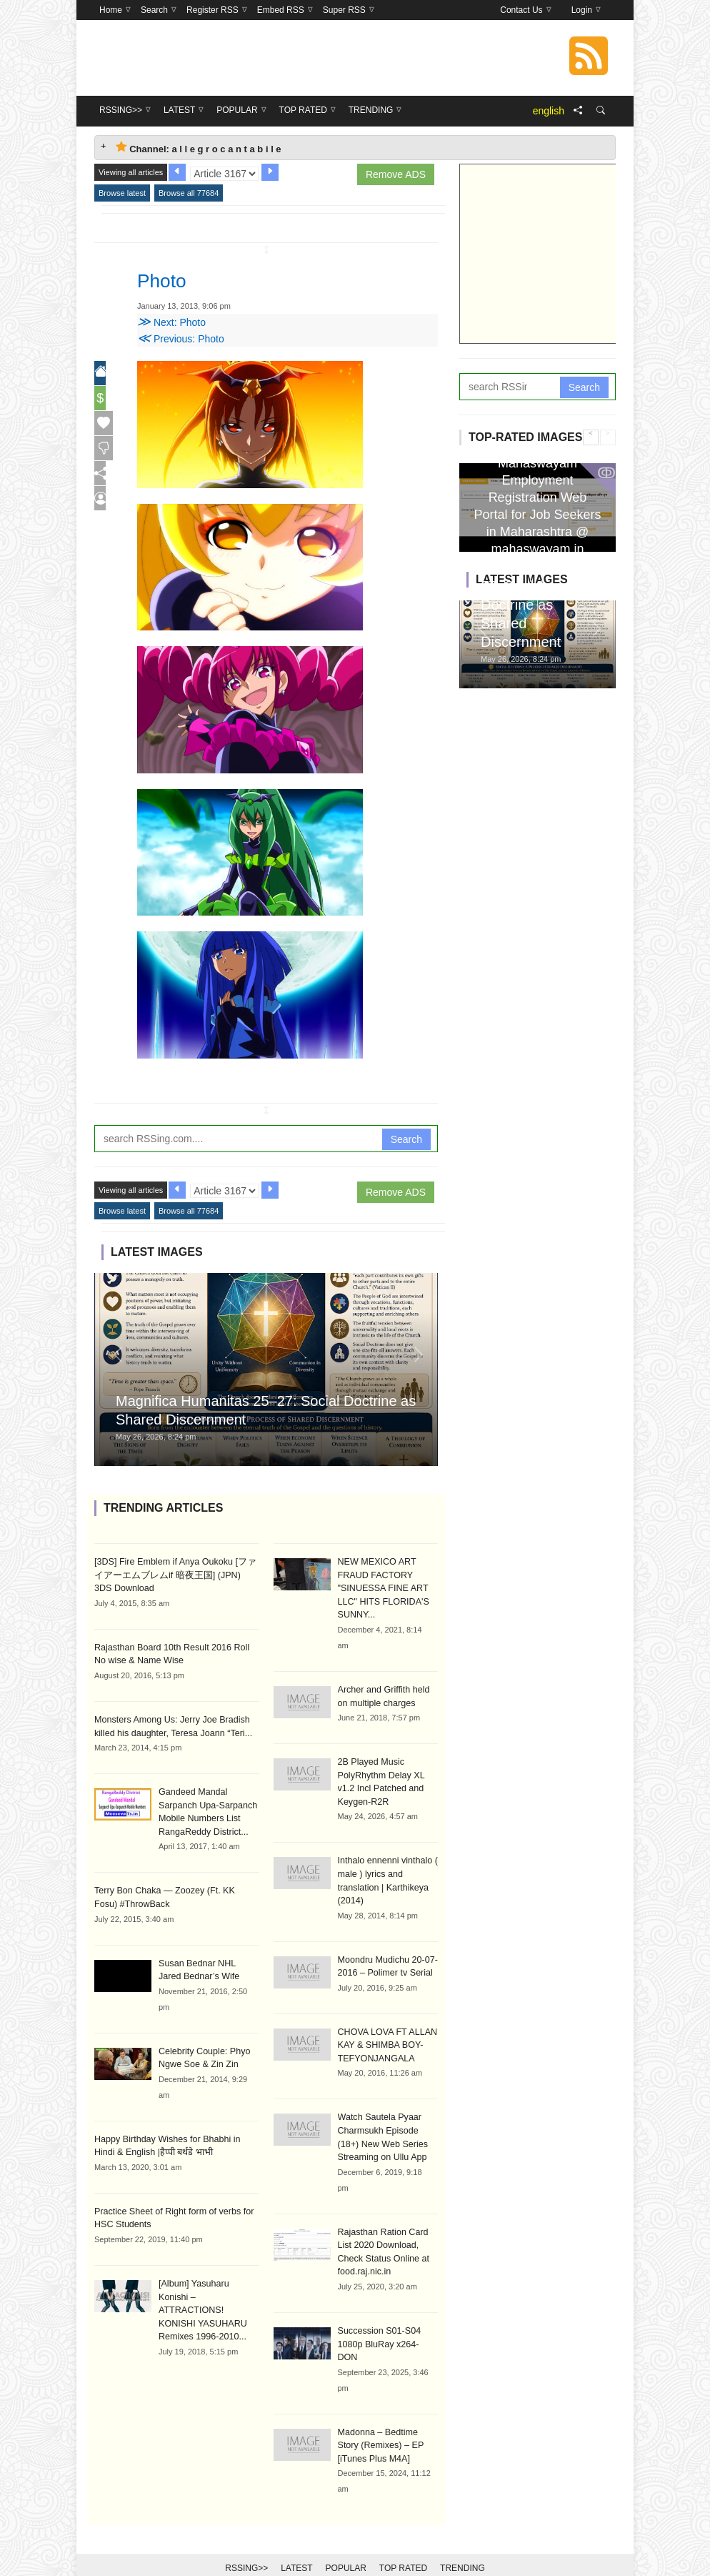  Describe the element at coordinates (122, 193) in the screenshot. I see `Browse latest` at that location.